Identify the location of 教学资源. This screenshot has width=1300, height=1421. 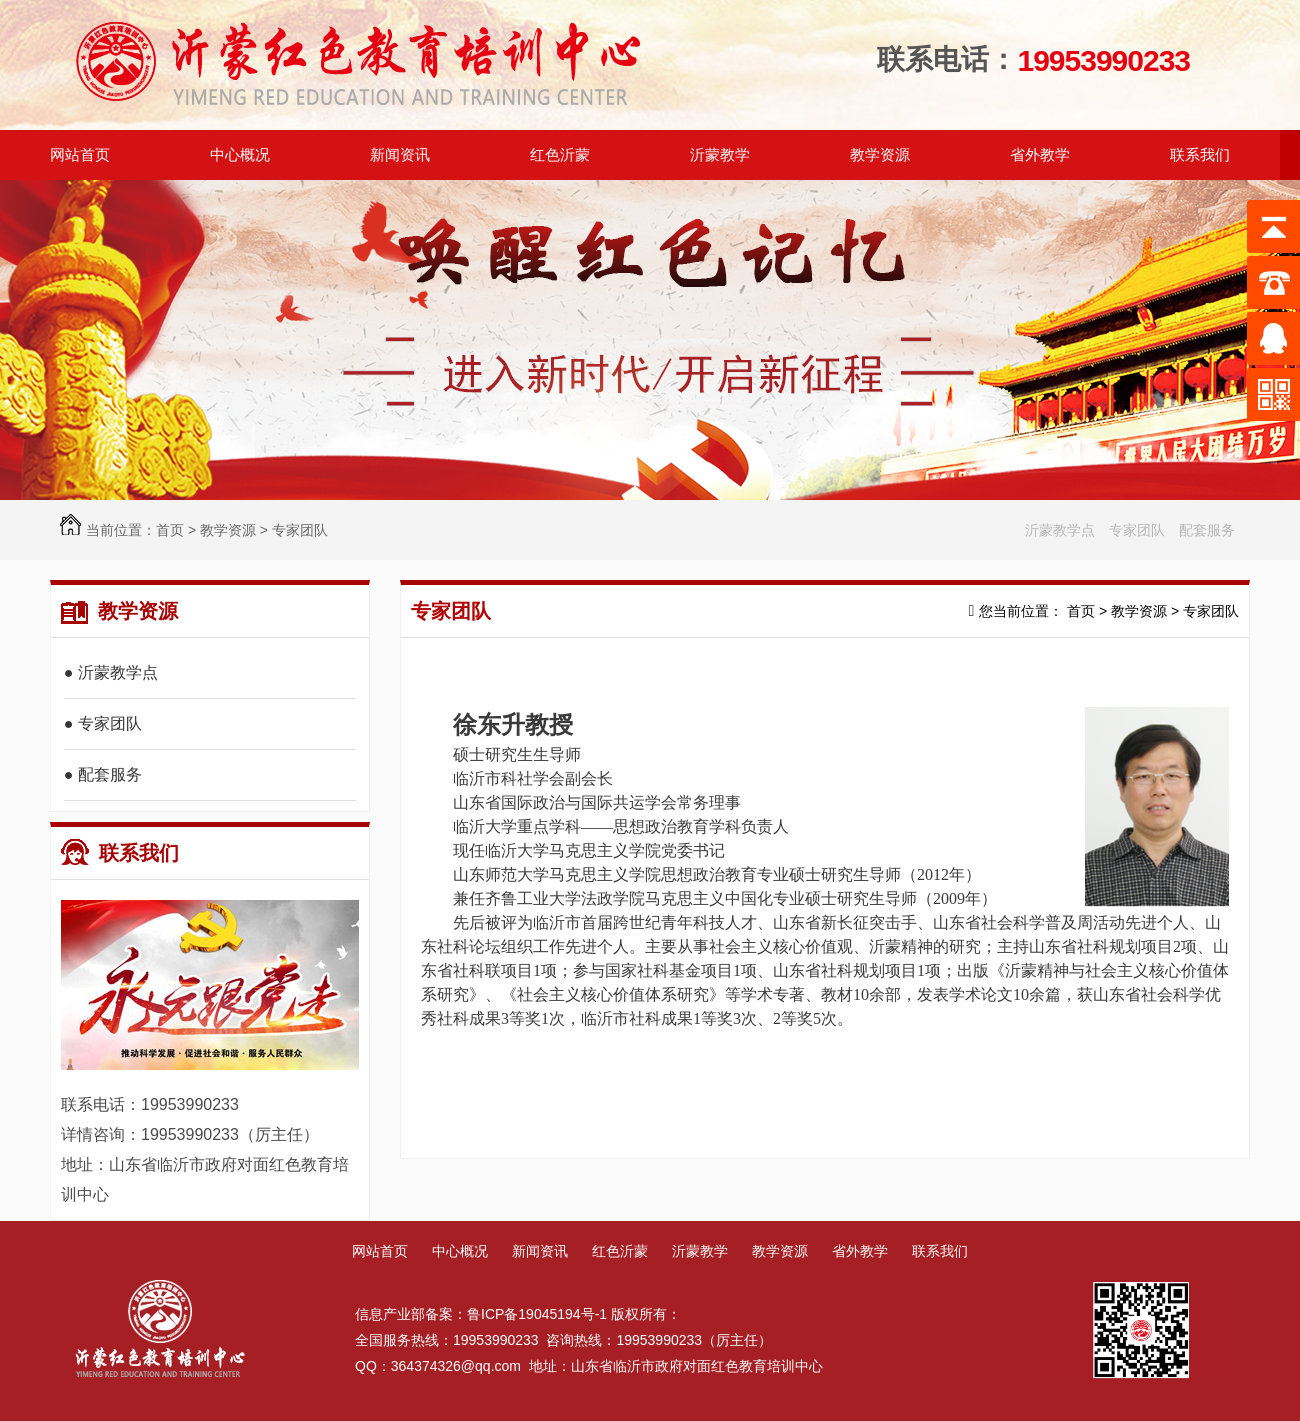
(228, 530).